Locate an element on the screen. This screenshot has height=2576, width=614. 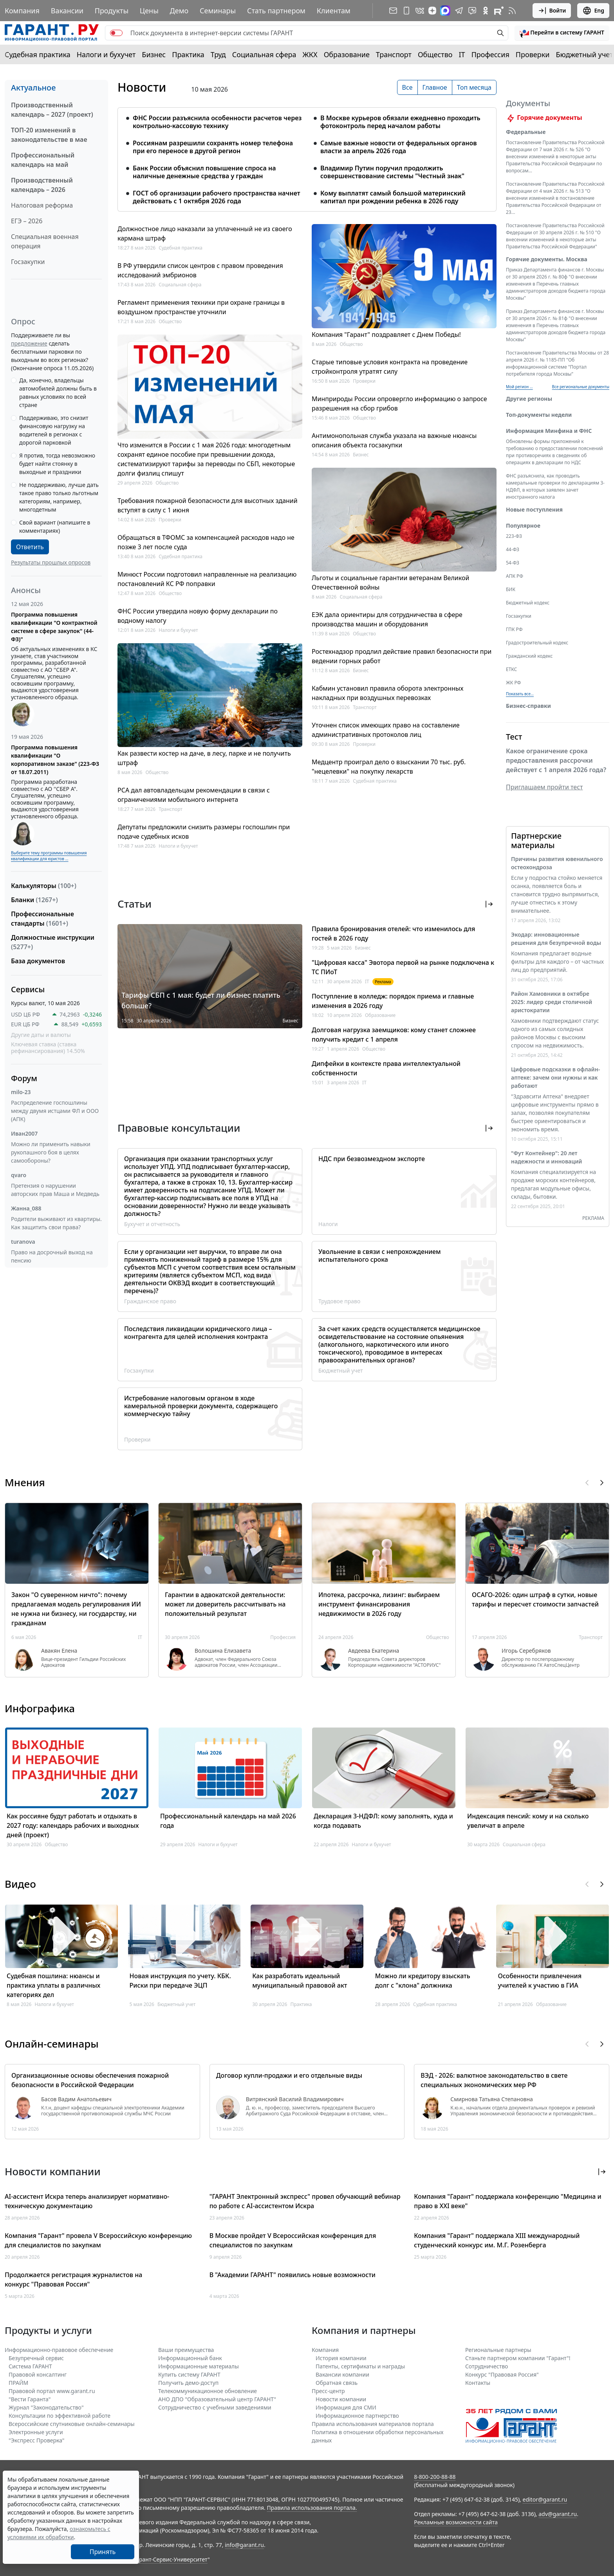
Профессиональный календарь на май is located at coordinates (42, 160).